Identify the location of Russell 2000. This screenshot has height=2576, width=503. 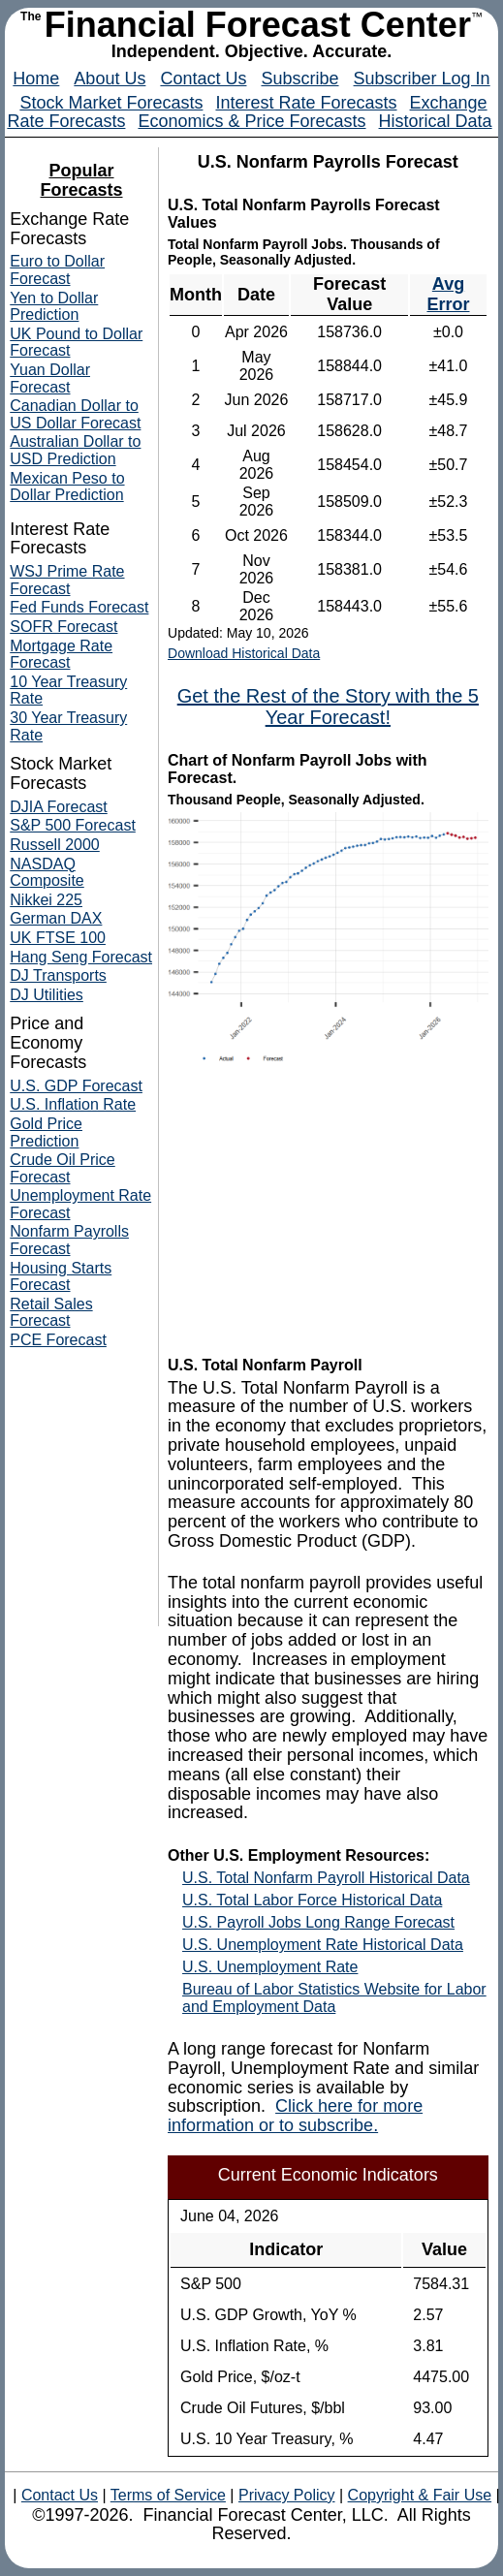
(55, 844).